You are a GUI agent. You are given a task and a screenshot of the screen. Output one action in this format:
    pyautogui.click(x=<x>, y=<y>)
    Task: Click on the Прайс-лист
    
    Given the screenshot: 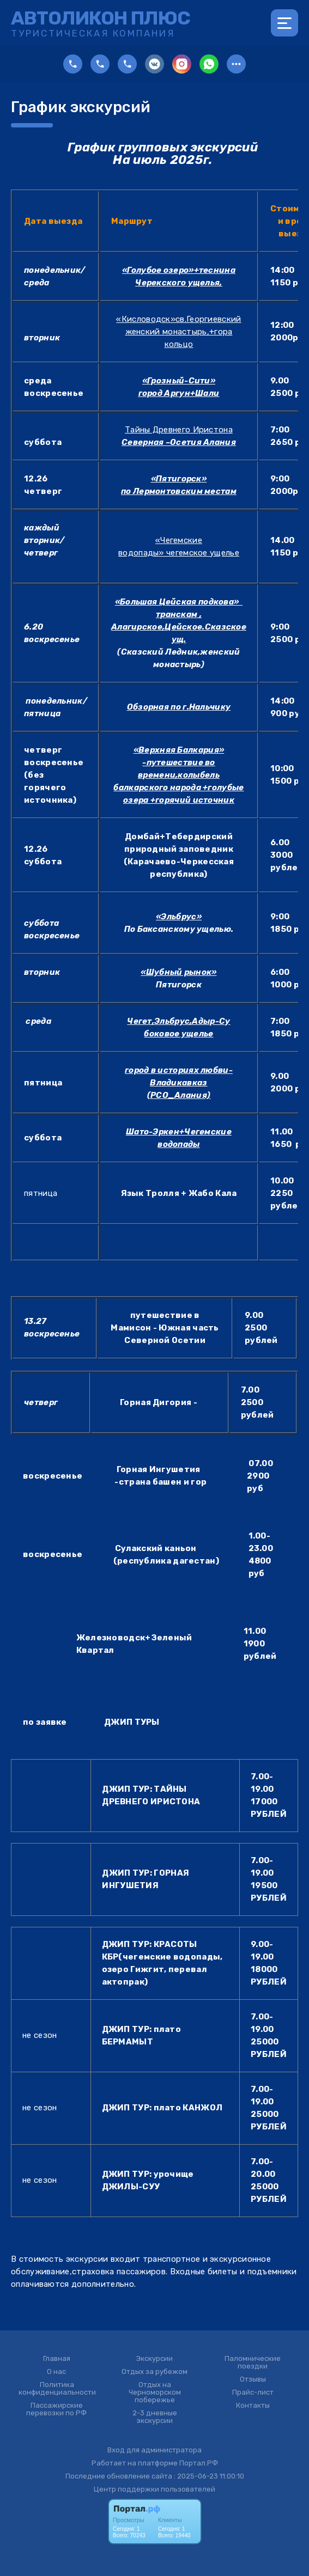 What is the action you would take?
    pyautogui.click(x=253, y=2392)
    